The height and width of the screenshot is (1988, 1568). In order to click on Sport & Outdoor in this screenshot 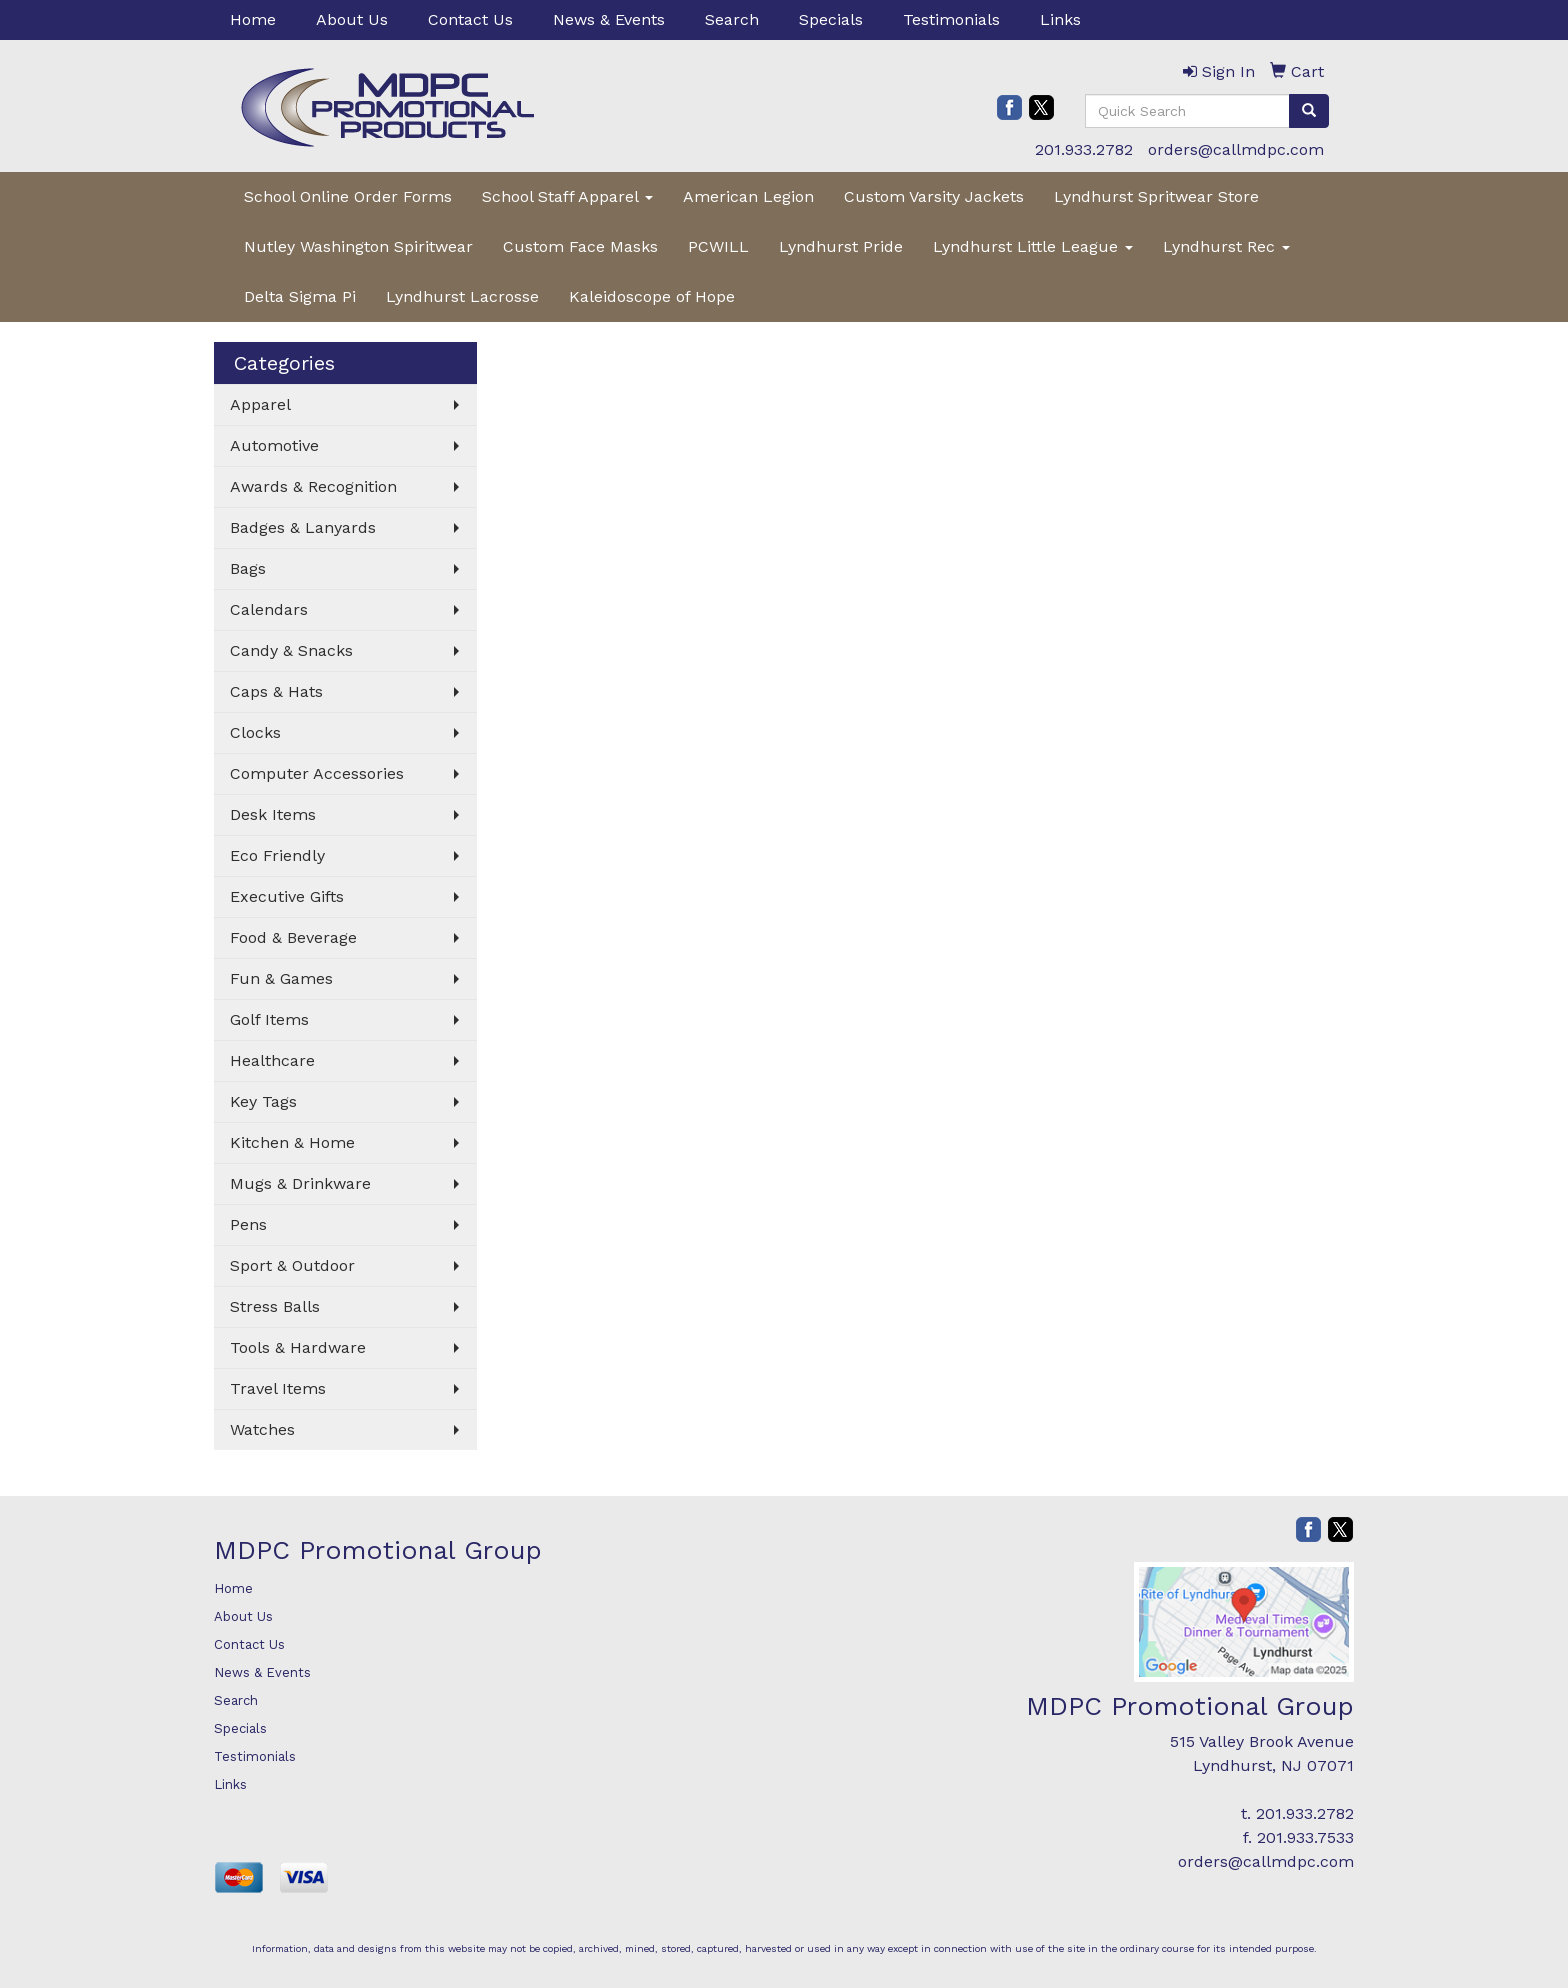, I will do `click(292, 1265)`.